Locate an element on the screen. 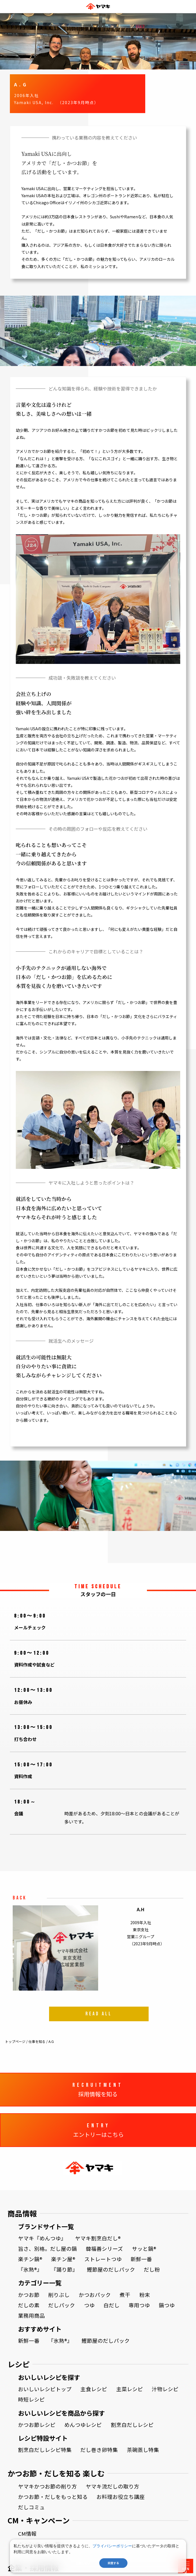  だしコミュ is located at coordinates (31, 2507).